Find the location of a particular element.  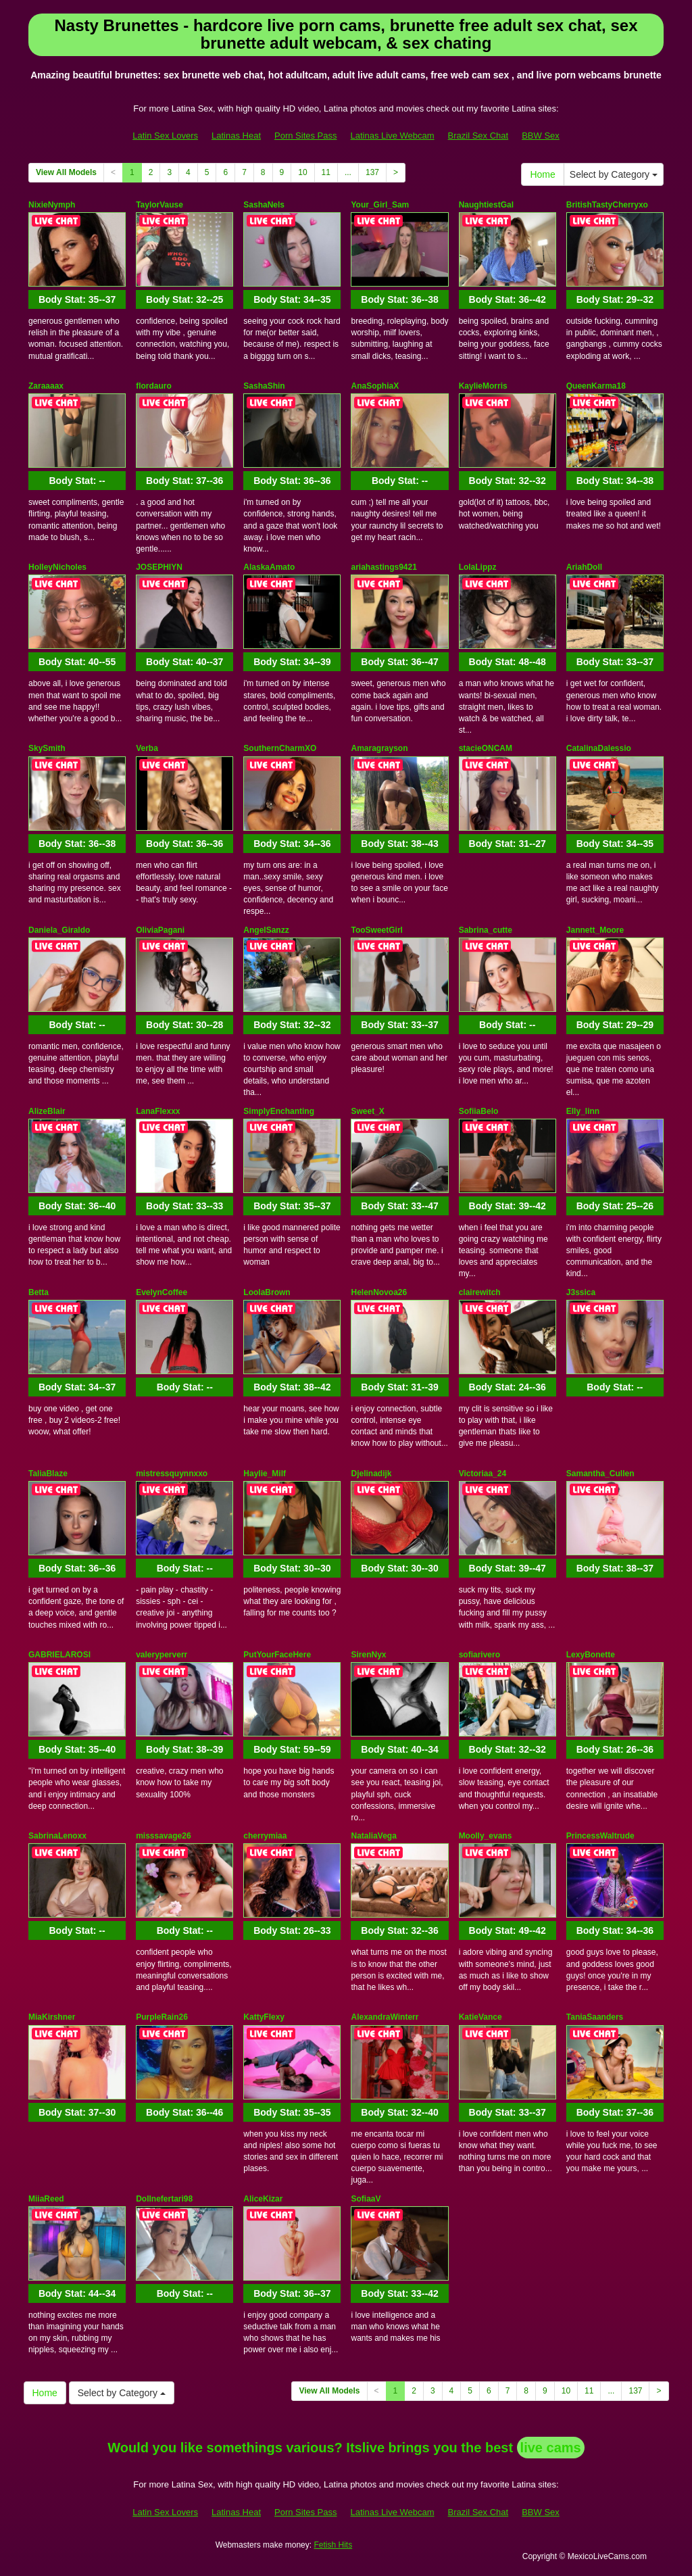

SofiiaBelo is located at coordinates (479, 1111).